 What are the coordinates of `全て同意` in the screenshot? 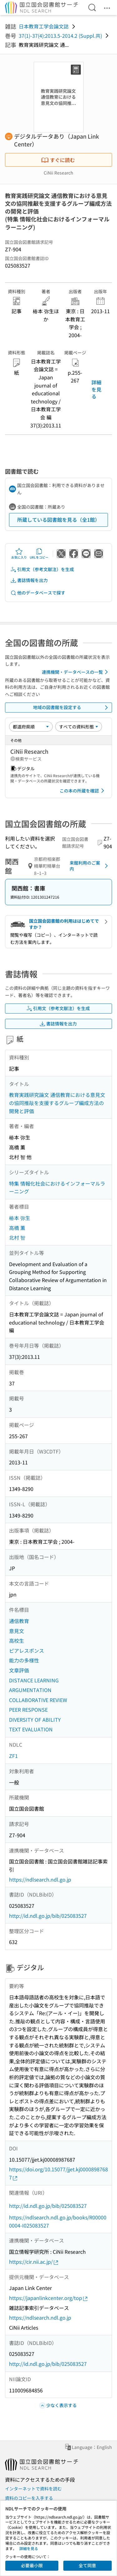 It's located at (87, 2565).